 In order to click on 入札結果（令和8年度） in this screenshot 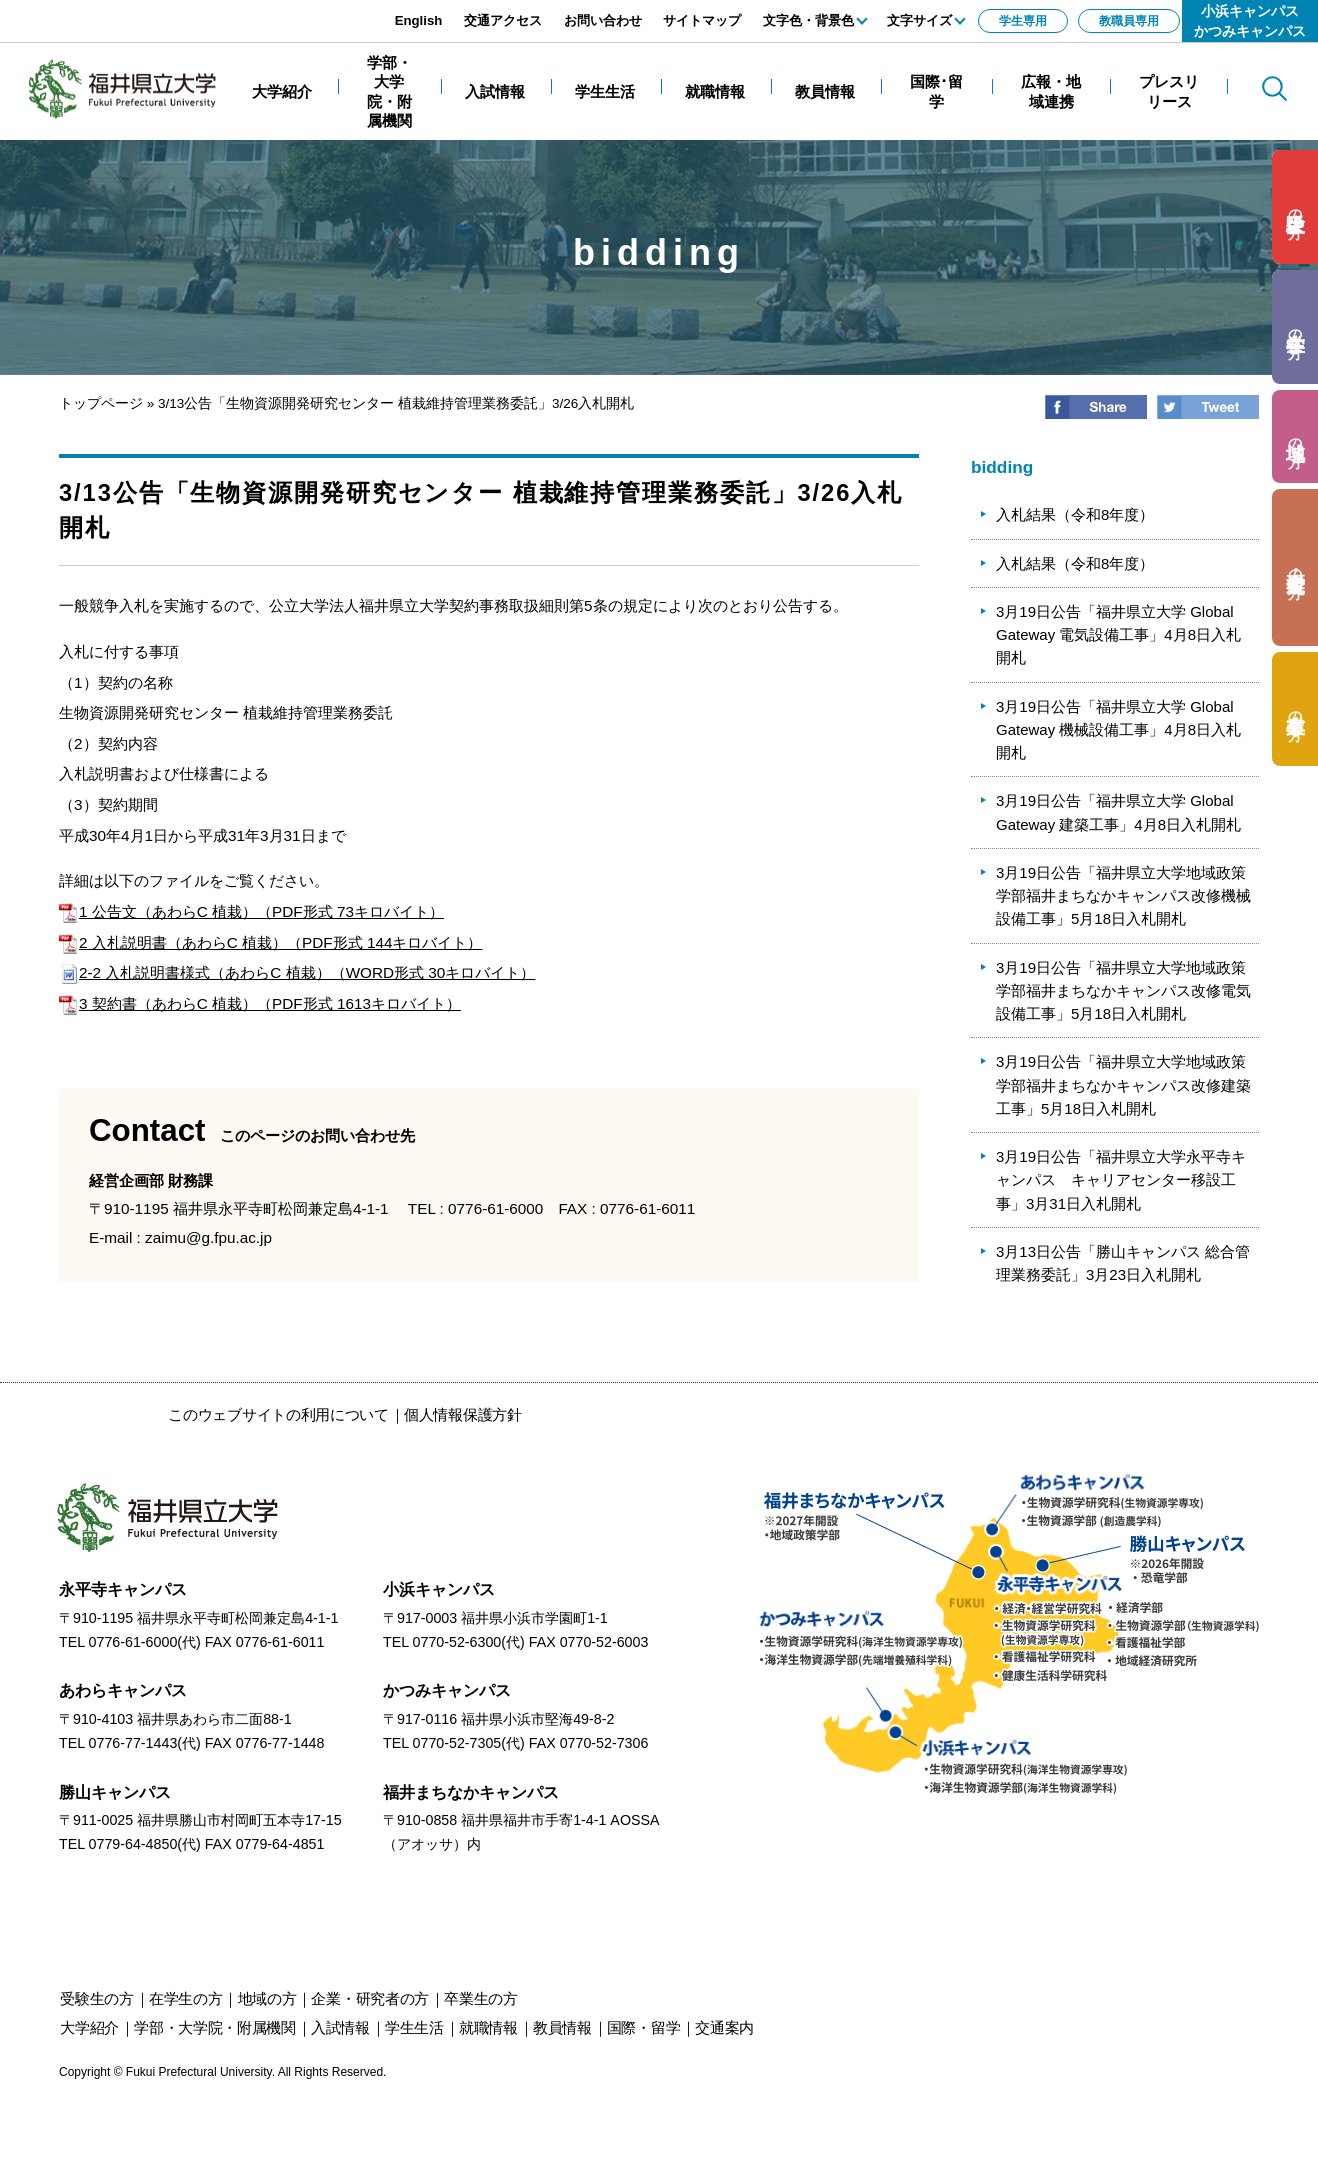, I will do `click(1075, 514)`.